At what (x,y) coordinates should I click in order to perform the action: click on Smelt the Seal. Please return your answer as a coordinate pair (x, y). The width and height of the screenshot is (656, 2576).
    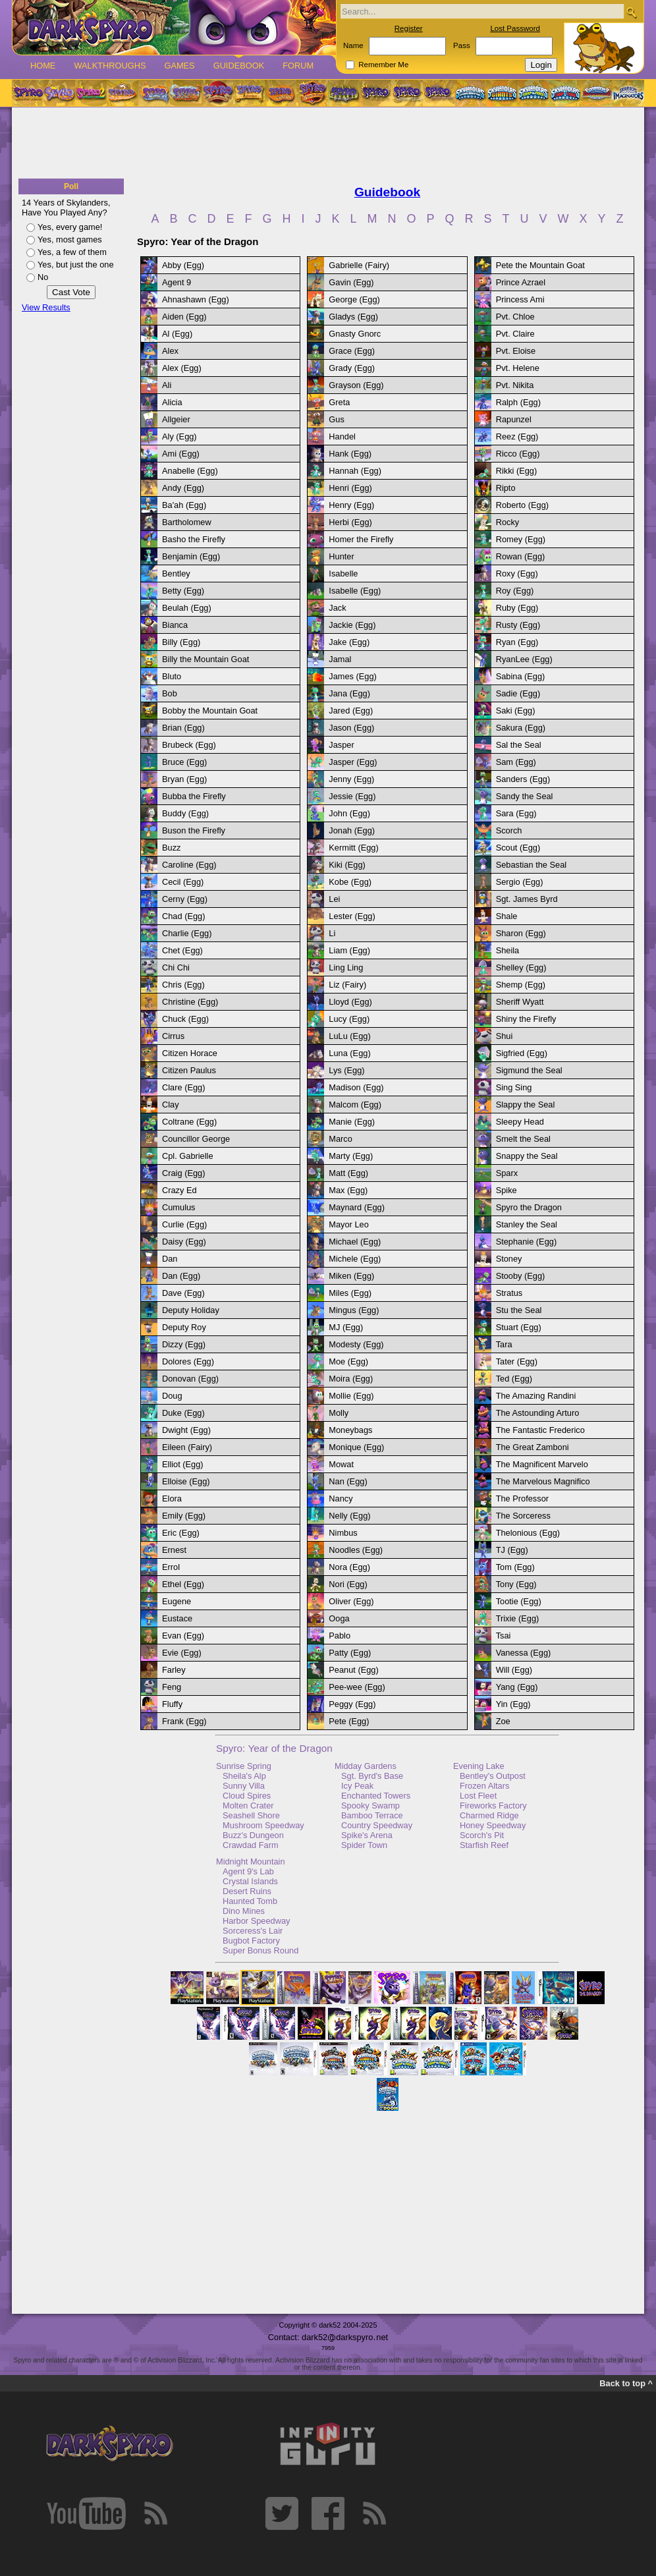
    Looking at the image, I should click on (523, 1139).